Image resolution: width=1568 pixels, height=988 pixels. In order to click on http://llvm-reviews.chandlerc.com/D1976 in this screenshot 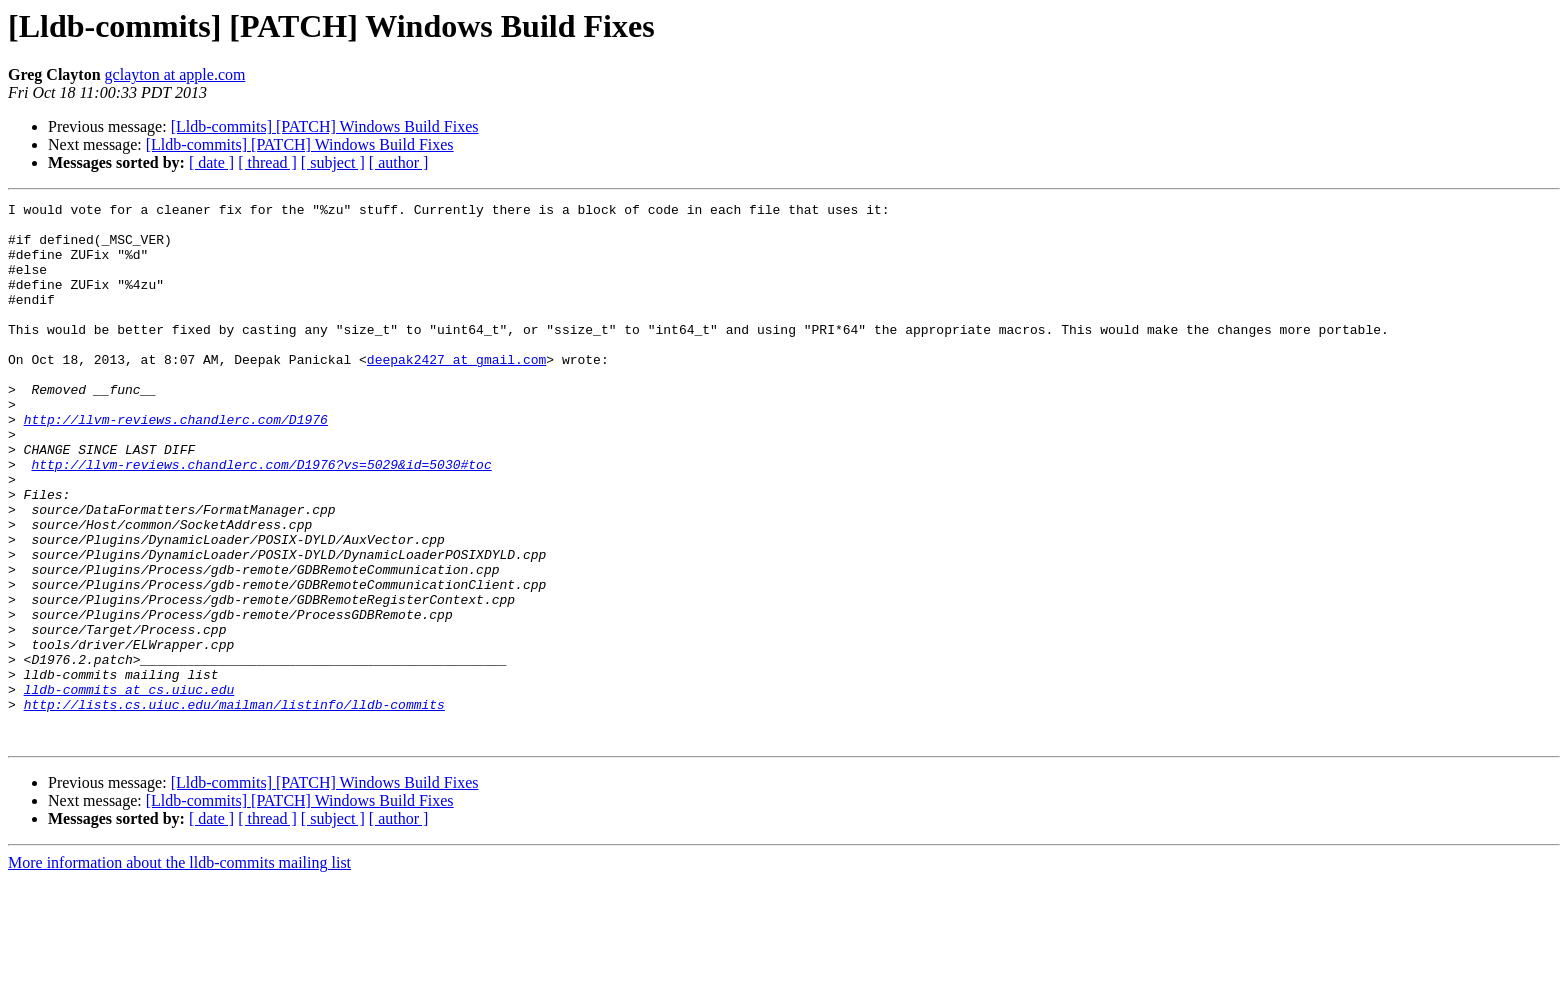, I will do `click(176, 464)`.